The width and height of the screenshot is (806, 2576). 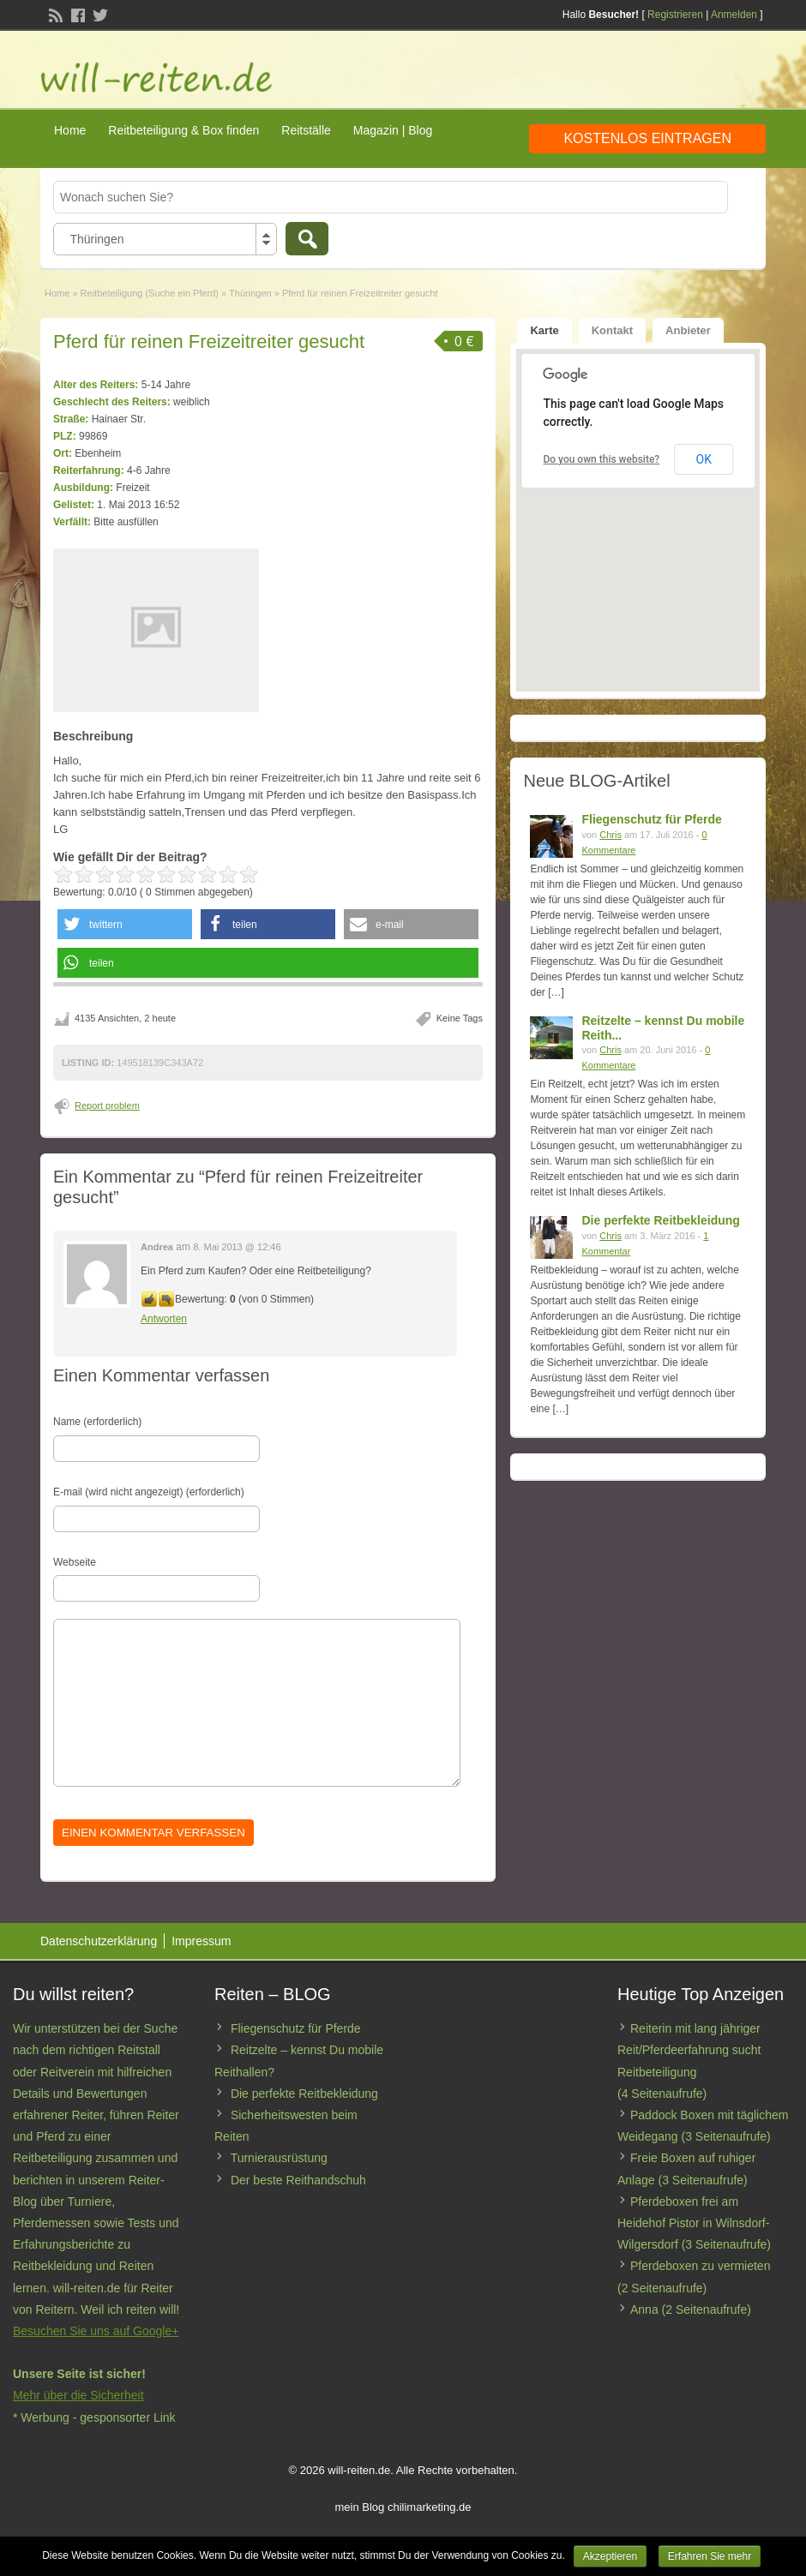 What do you see at coordinates (157, 1247) in the screenshot?
I see `Andrea` at bounding box center [157, 1247].